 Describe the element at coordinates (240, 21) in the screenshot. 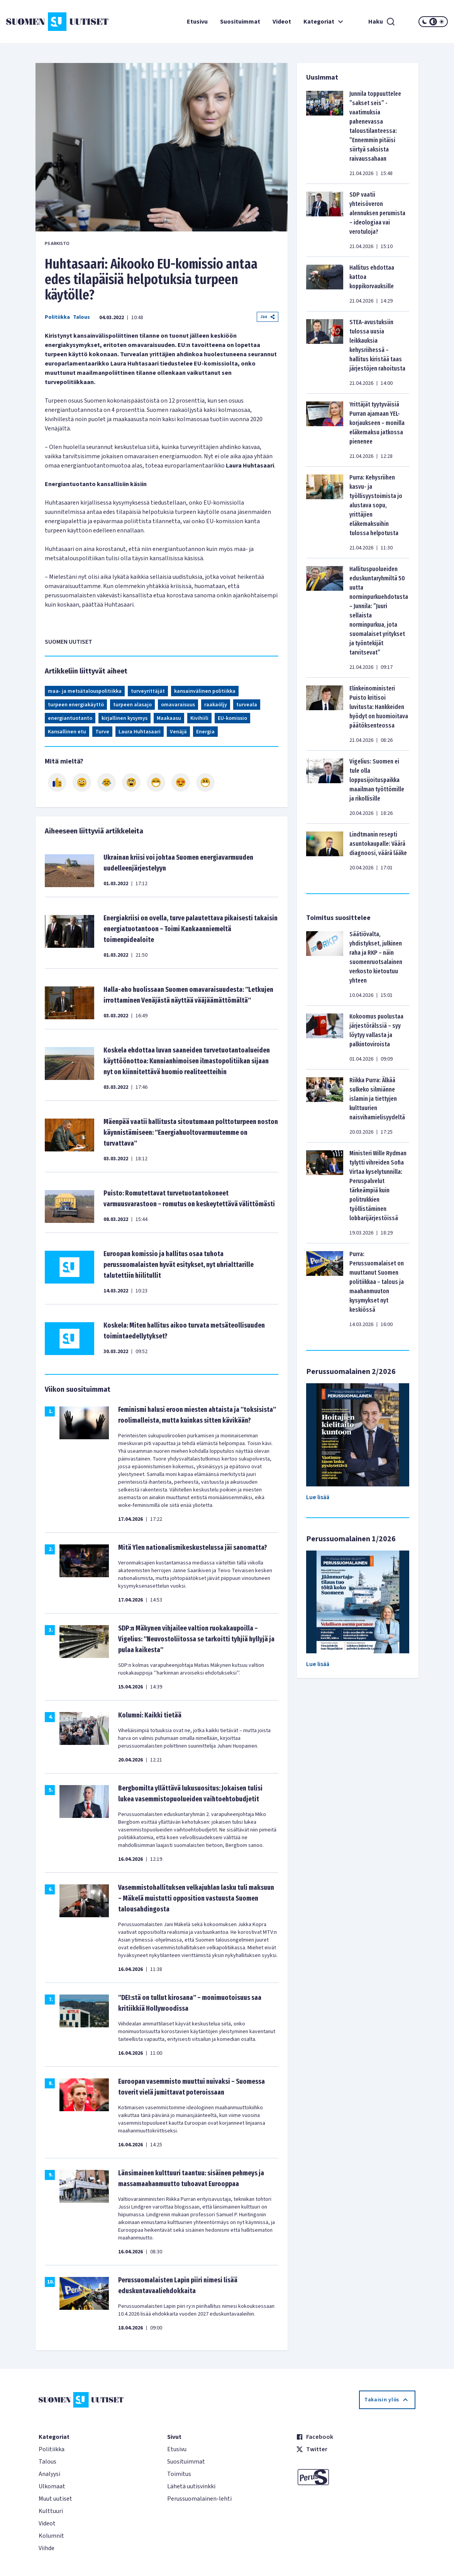

I see `Suosituimmat` at that location.